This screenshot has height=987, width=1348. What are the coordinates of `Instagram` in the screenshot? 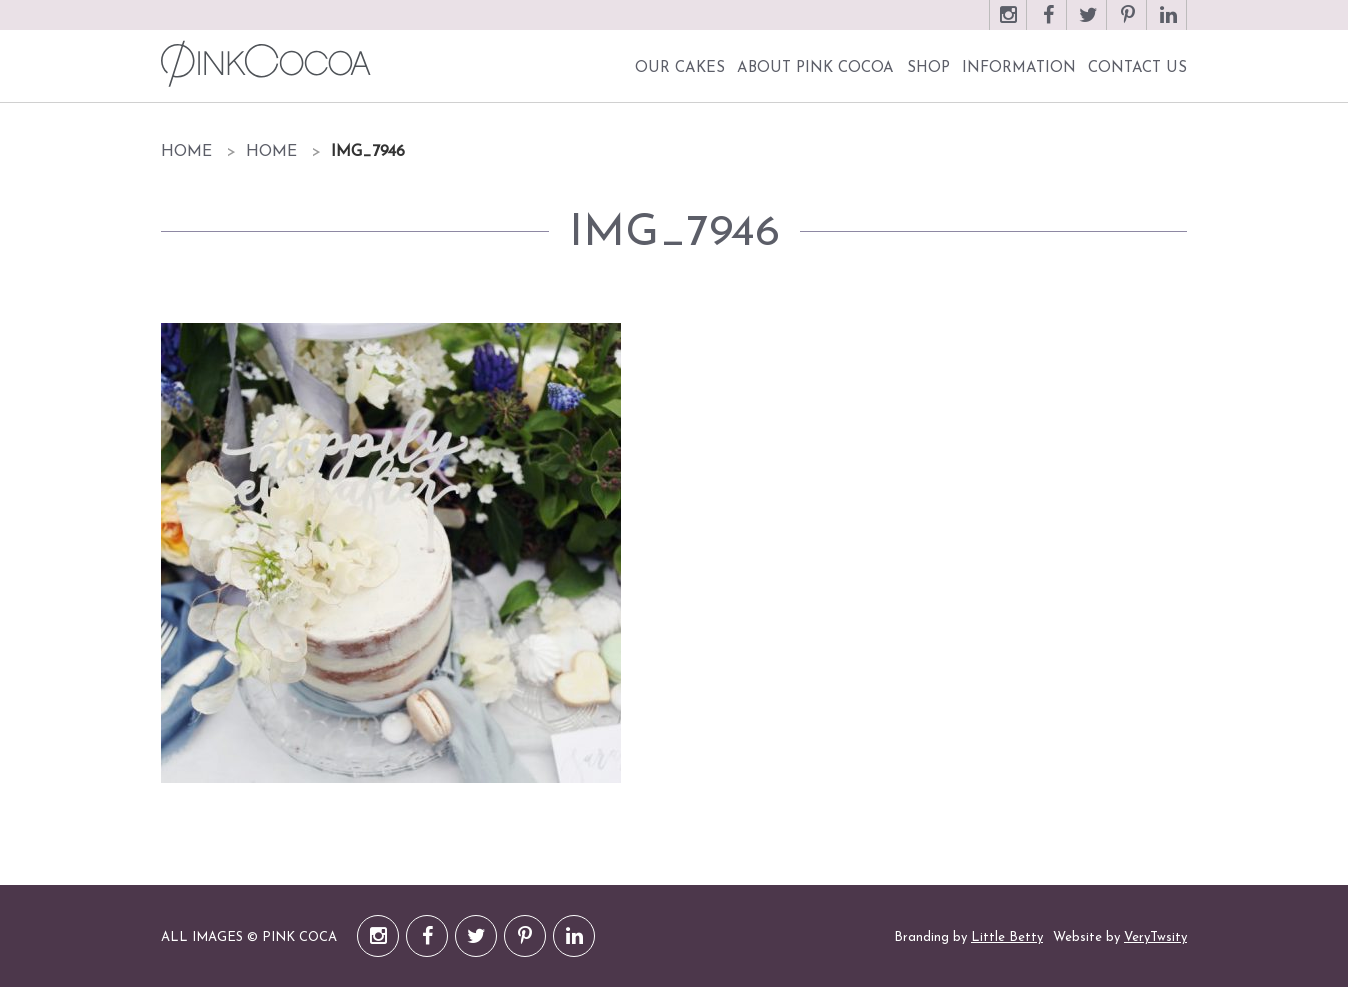 It's located at (1008, 24).